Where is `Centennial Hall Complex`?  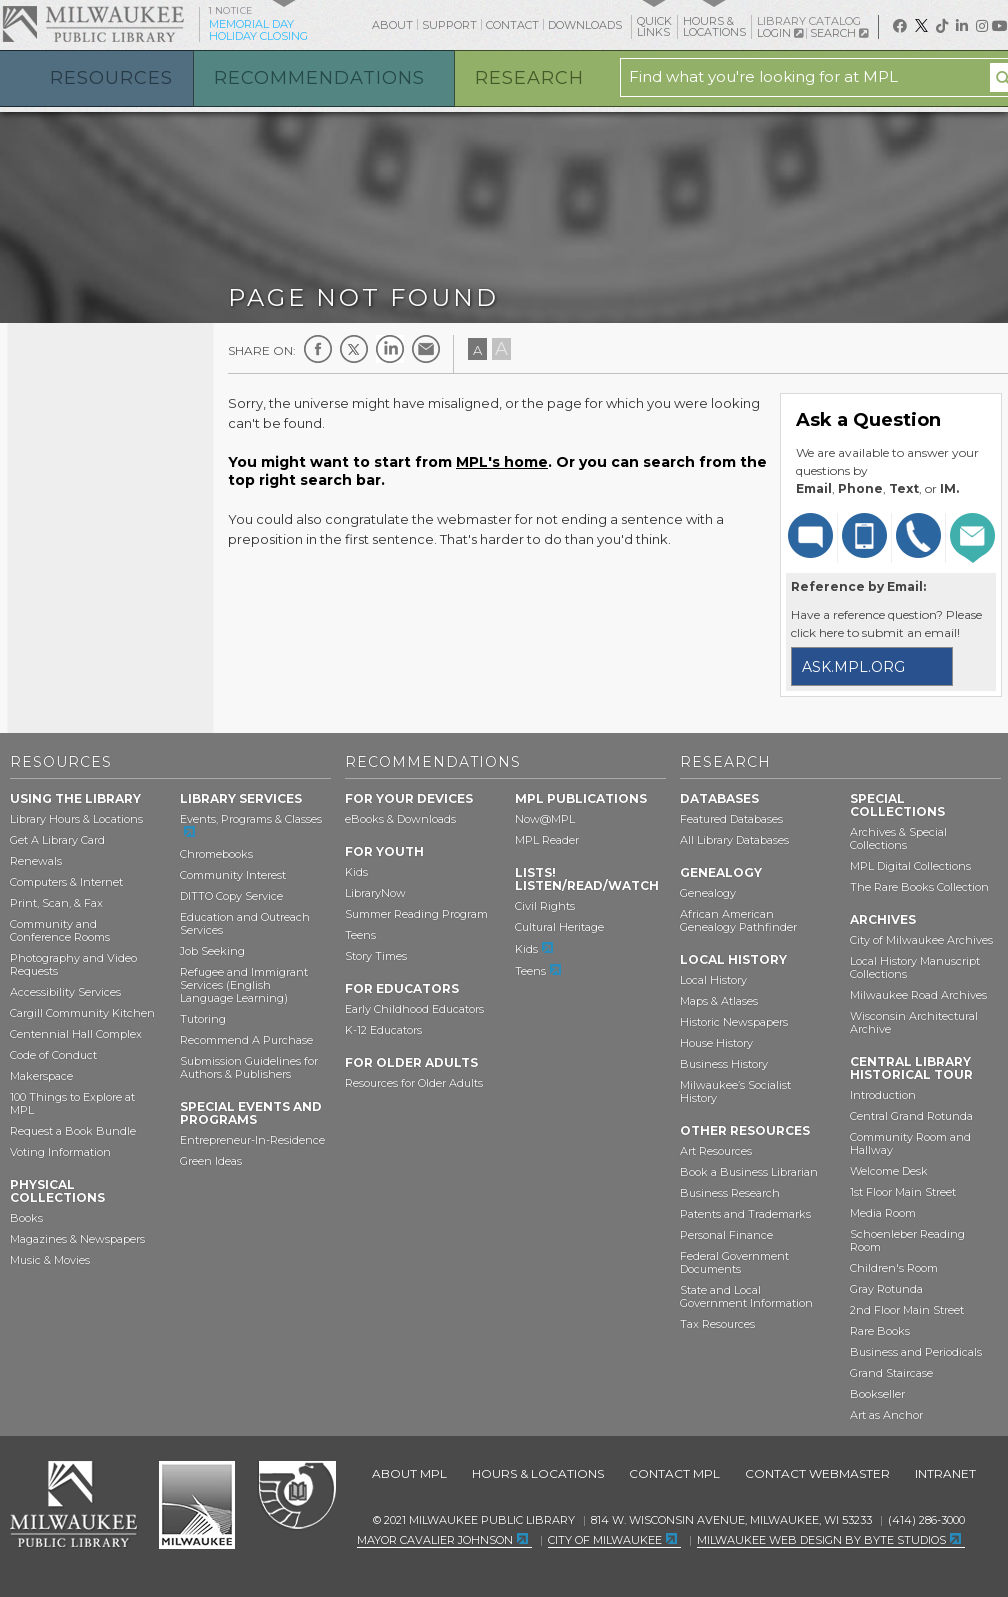
Centennial Hall Complex is located at coordinates (76, 1034).